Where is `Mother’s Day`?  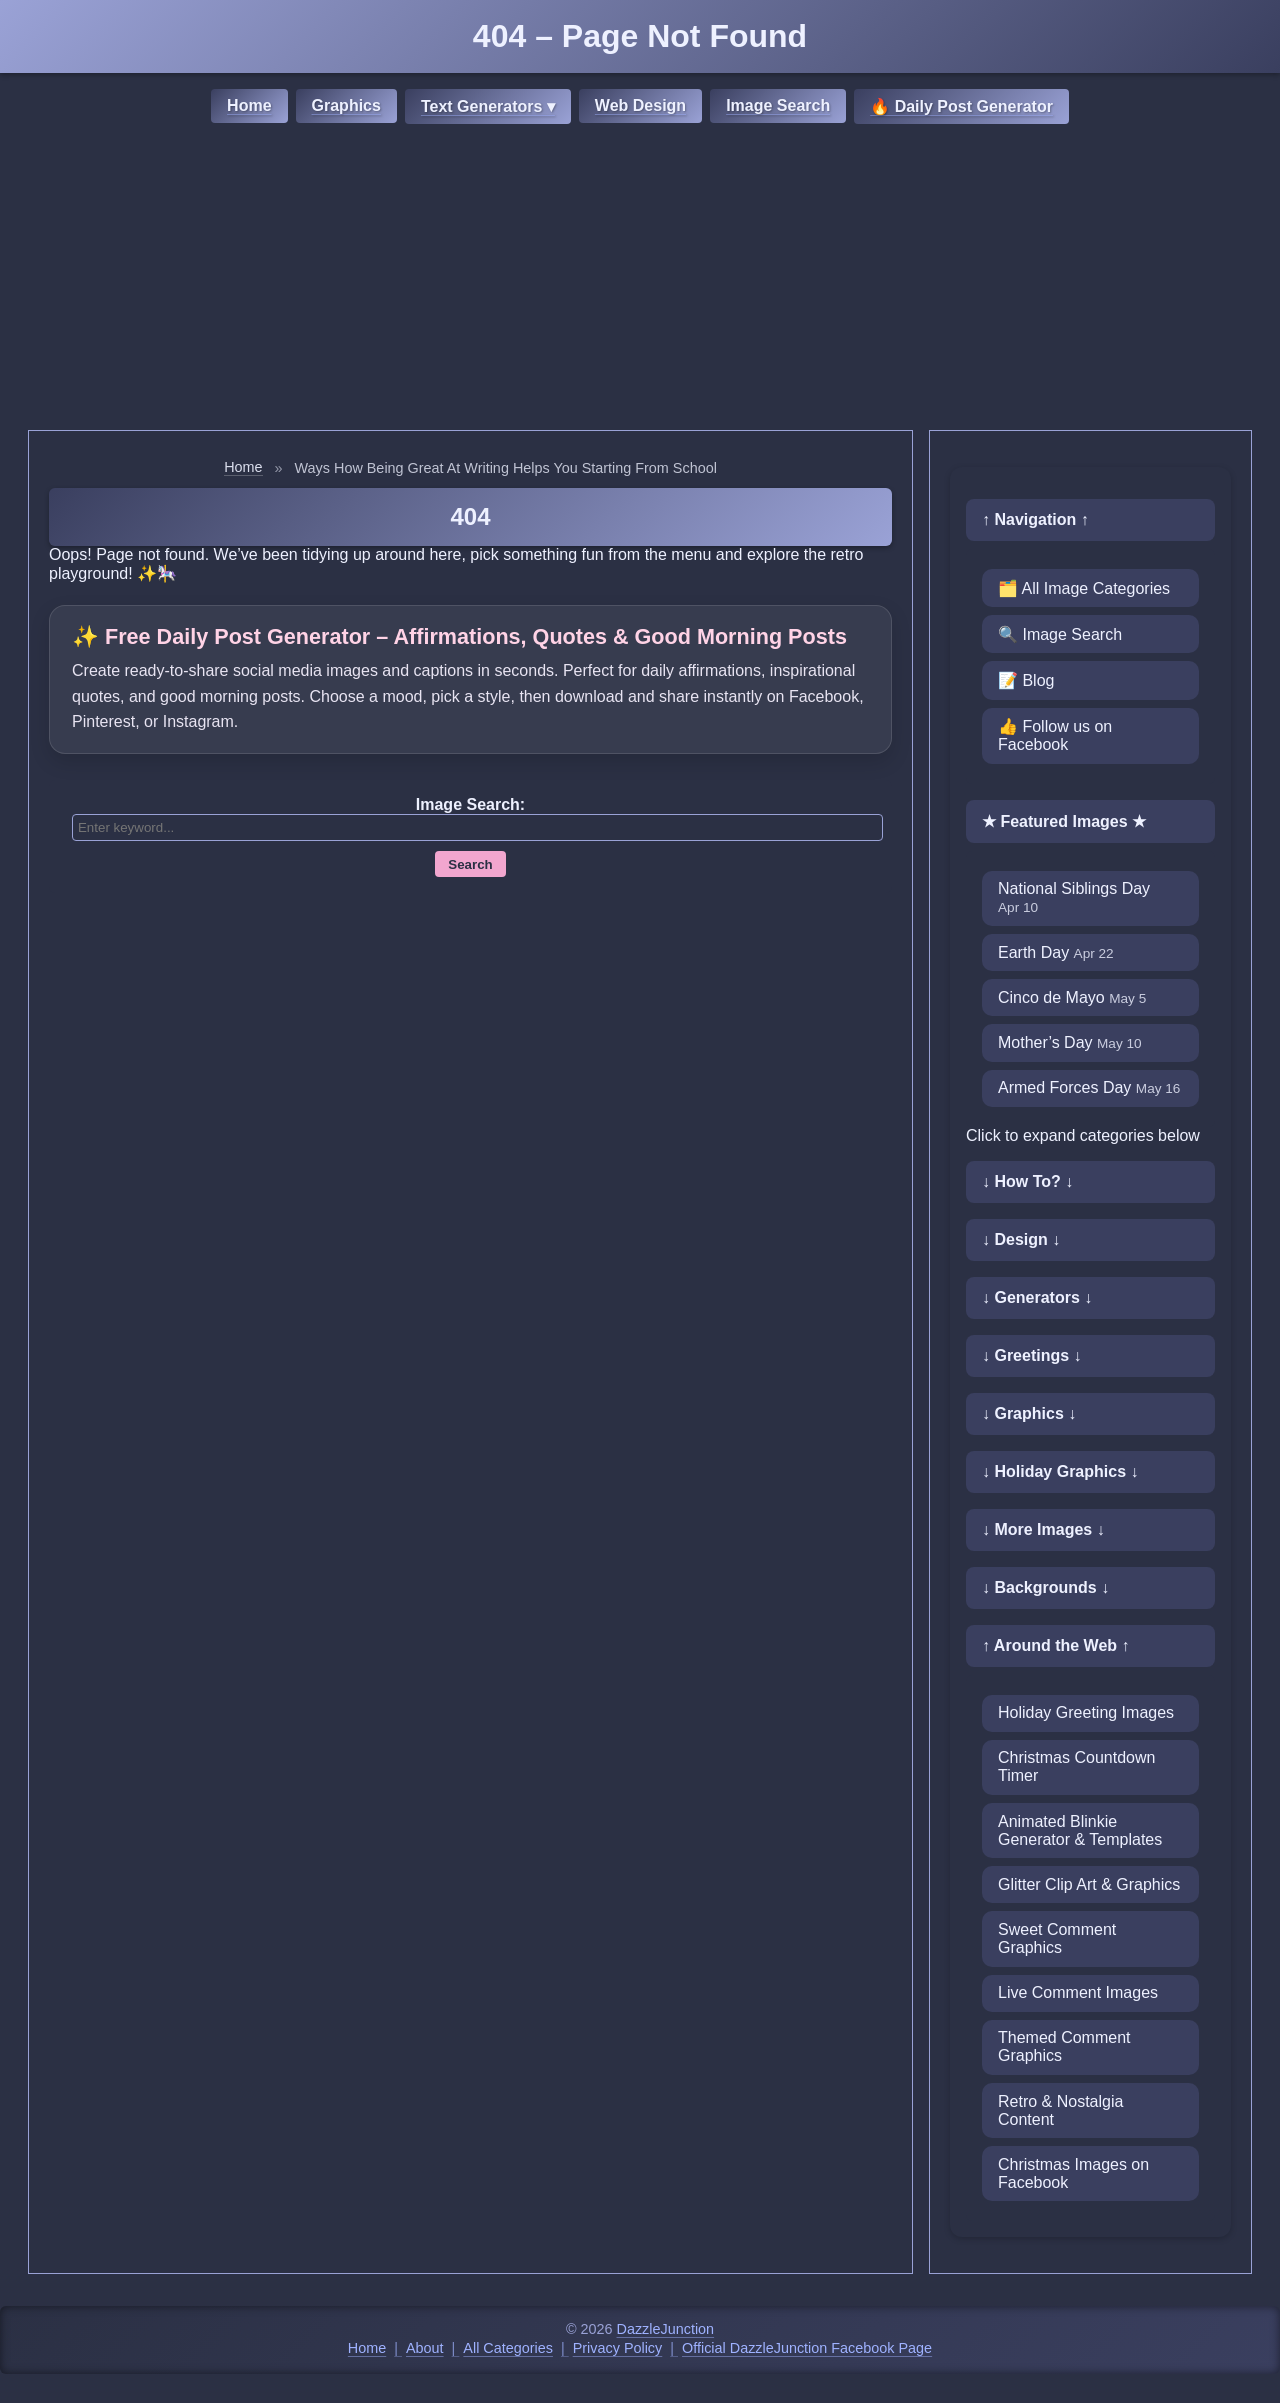 Mother’s Day is located at coordinates (1070, 1042).